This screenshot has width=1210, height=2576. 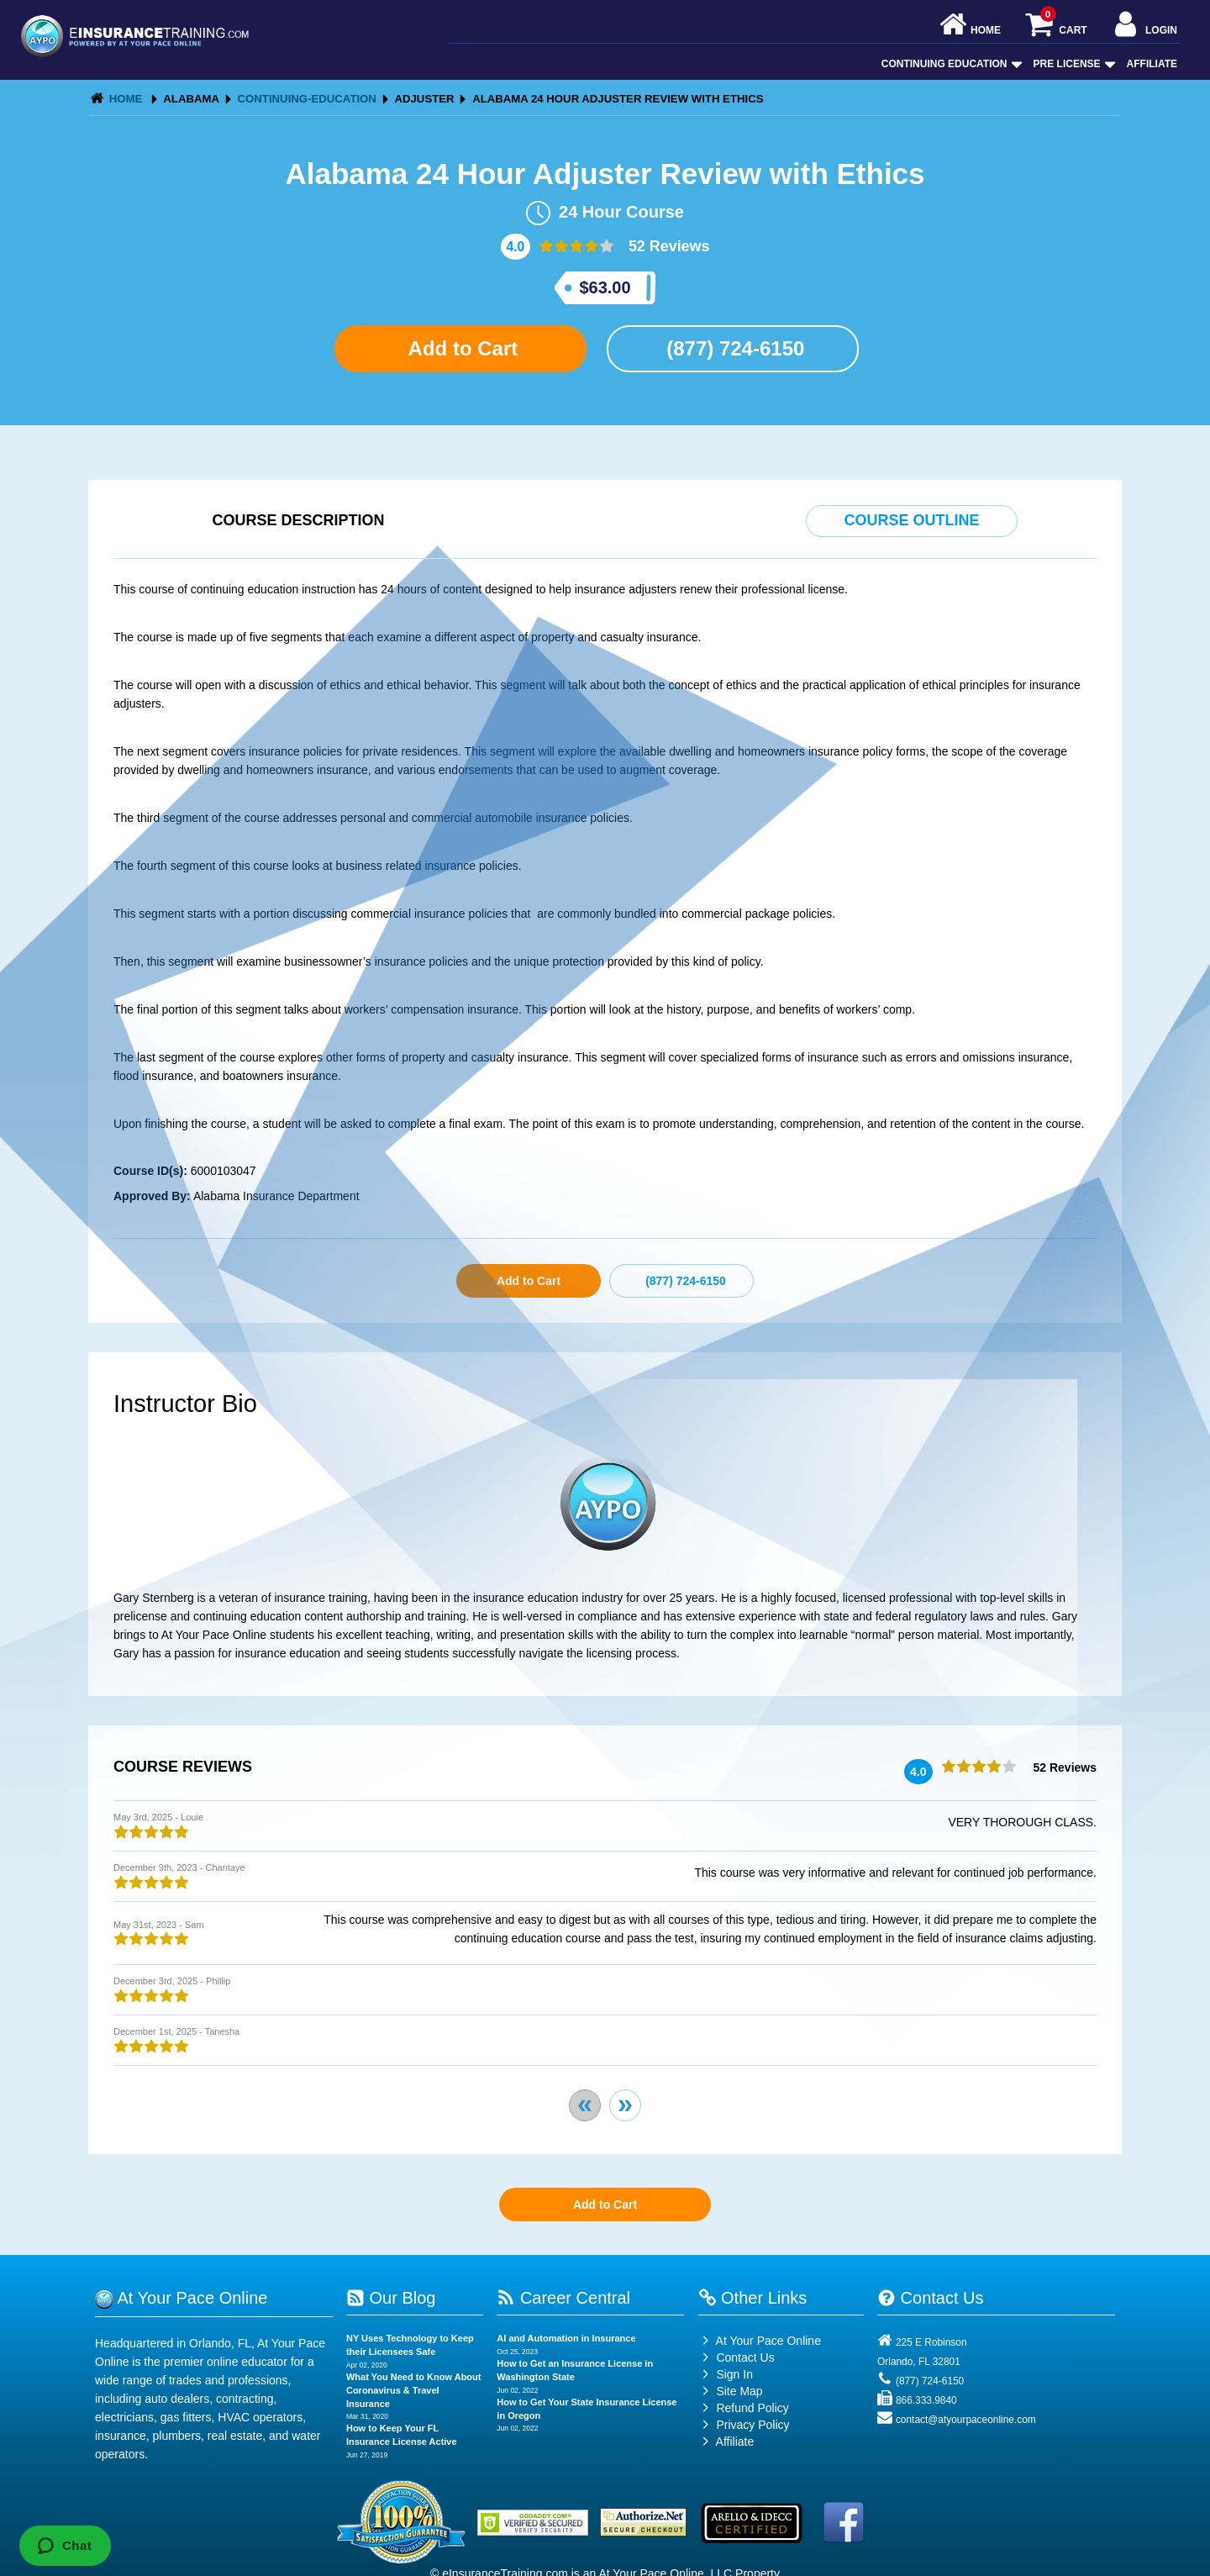 What do you see at coordinates (667, 246) in the screenshot?
I see `52 Reviews` at bounding box center [667, 246].